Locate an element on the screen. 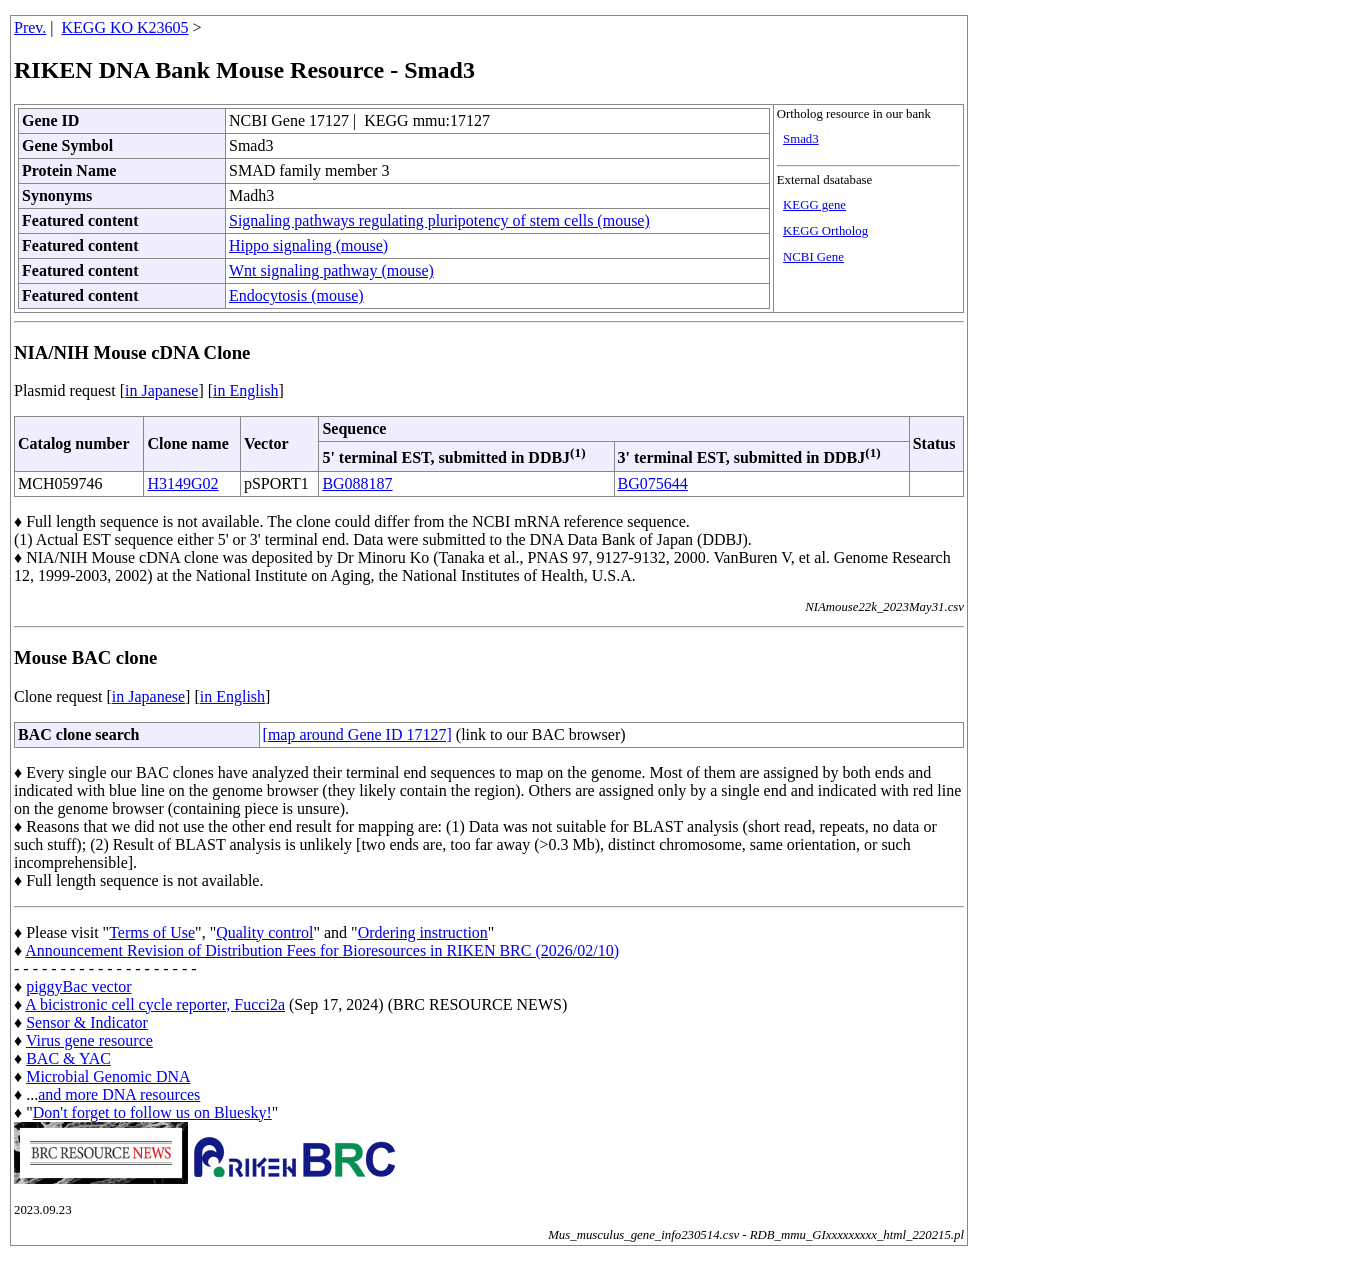  KEGG gene is located at coordinates (814, 205).